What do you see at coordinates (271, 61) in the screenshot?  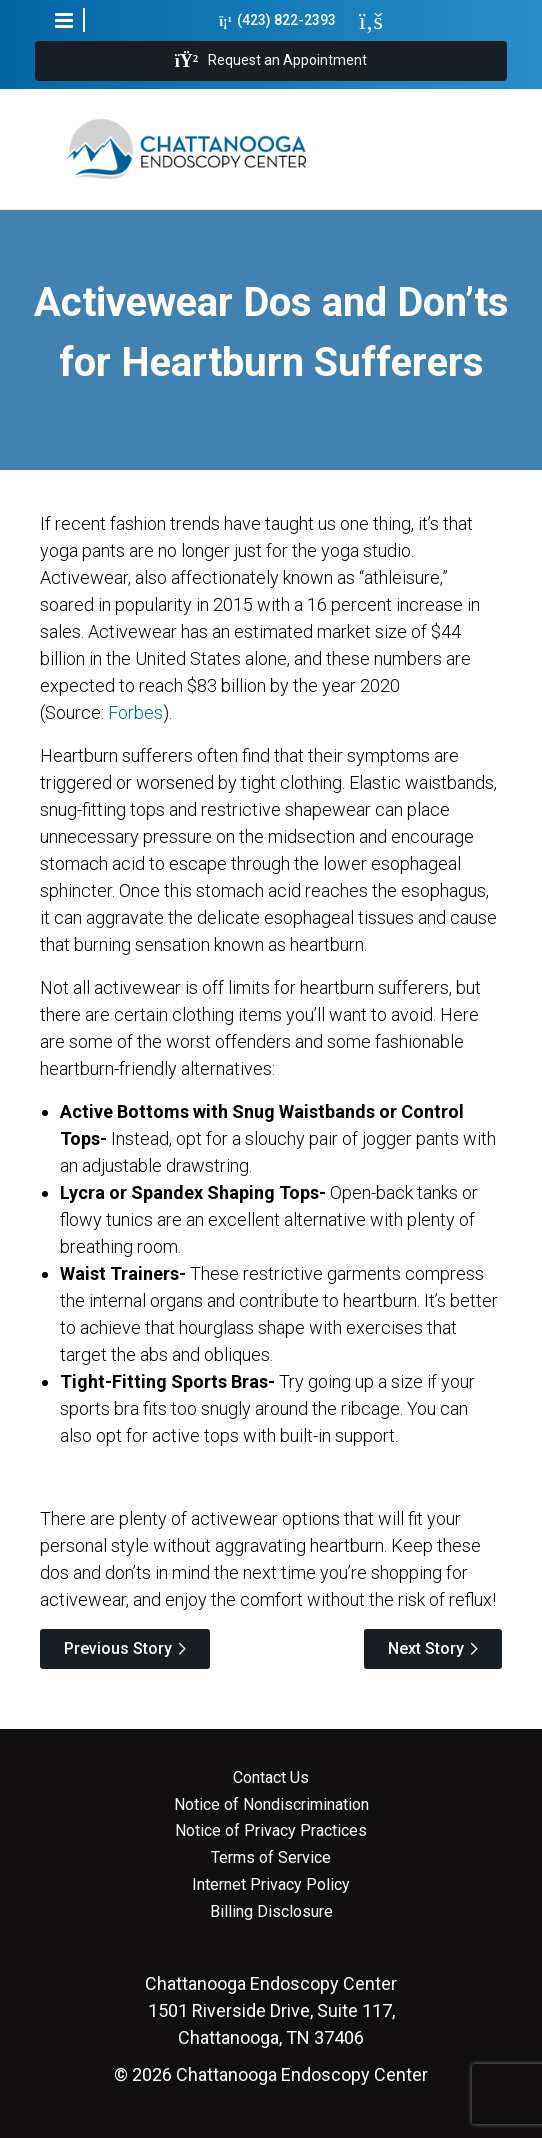 I see `Request an Appointment` at bounding box center [271, 61].